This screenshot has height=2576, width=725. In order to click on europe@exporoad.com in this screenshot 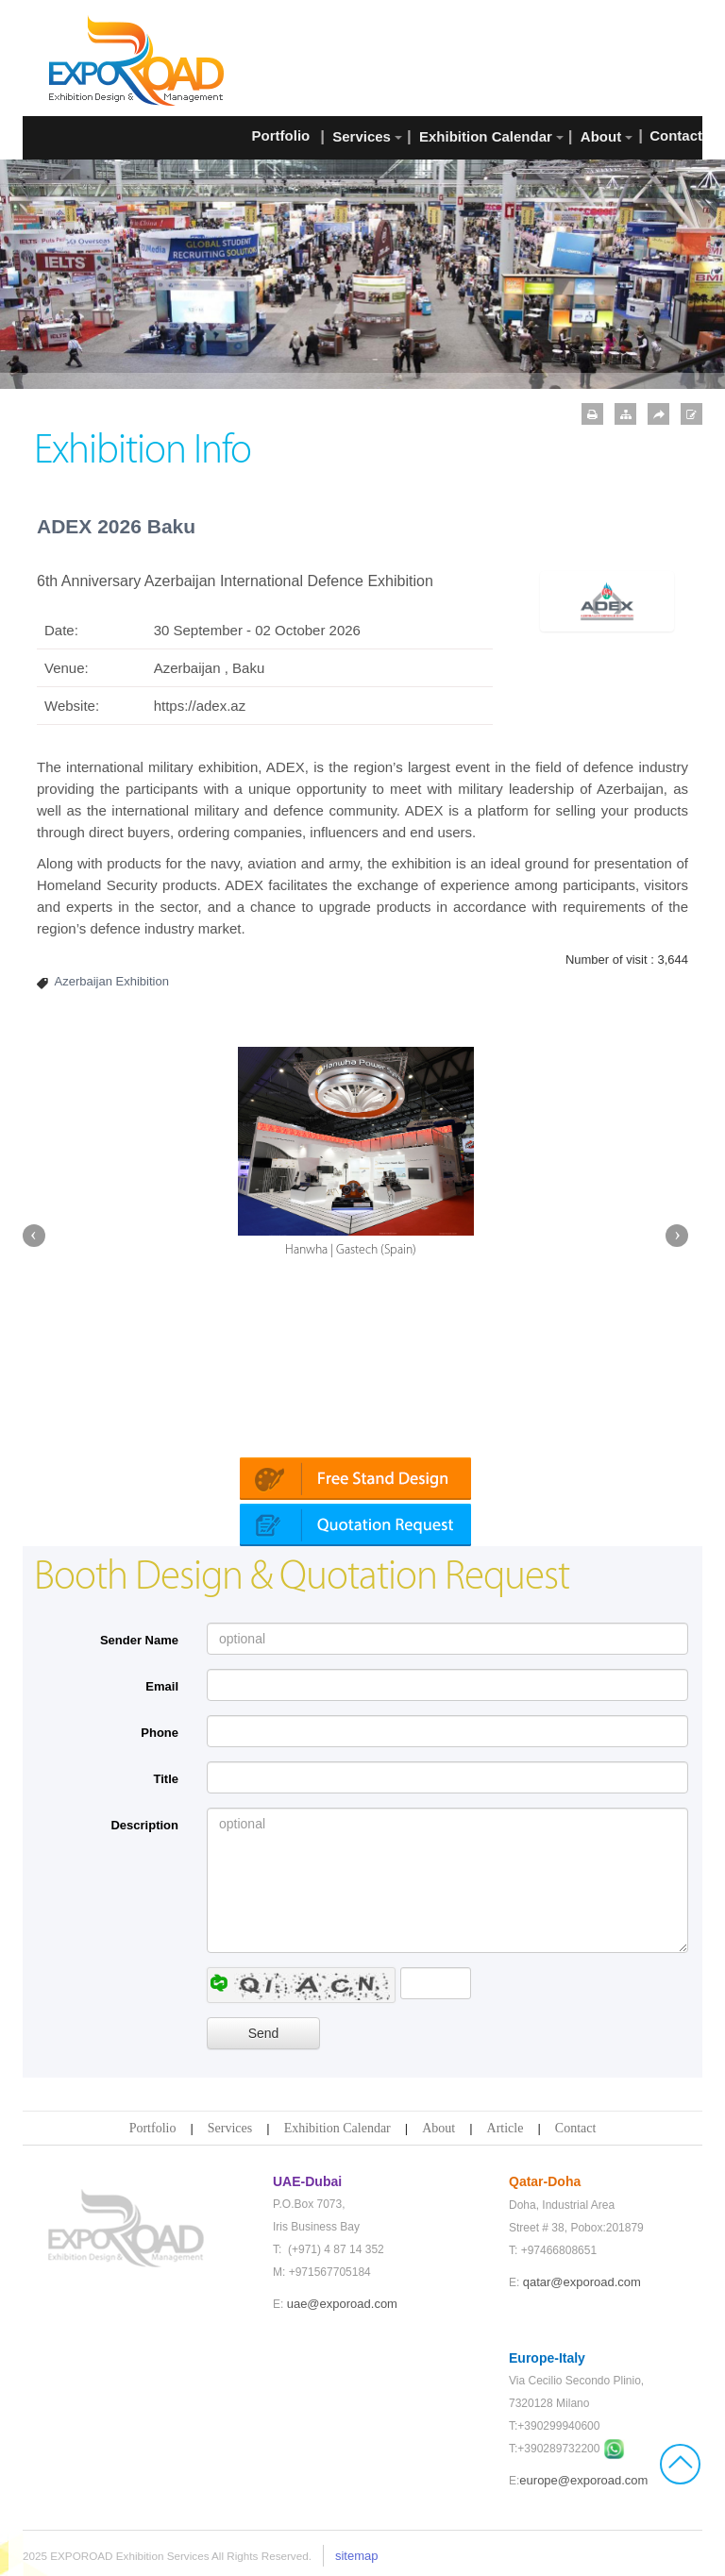, I will do `click(583, 2480)`.